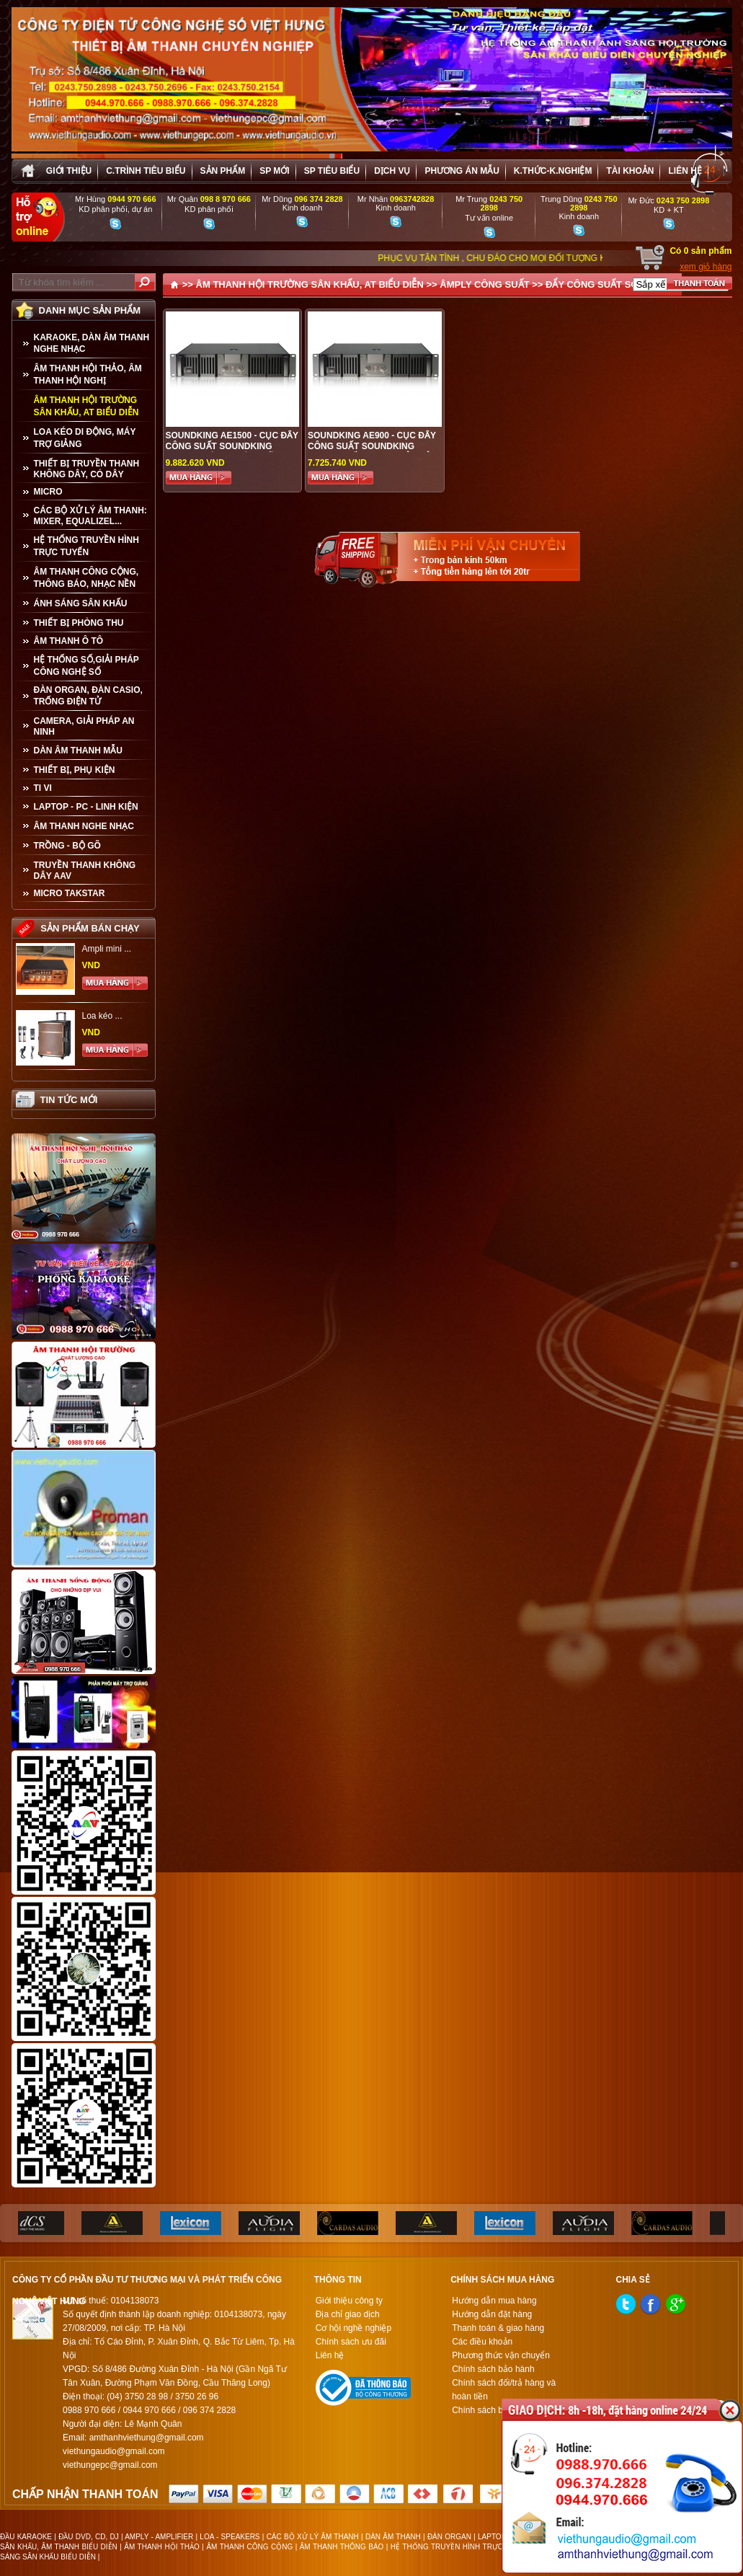  What do you see at coordinates (69, 171) in the screenshot?
I see `Giới thiệu` at bounding box center [69, 171].